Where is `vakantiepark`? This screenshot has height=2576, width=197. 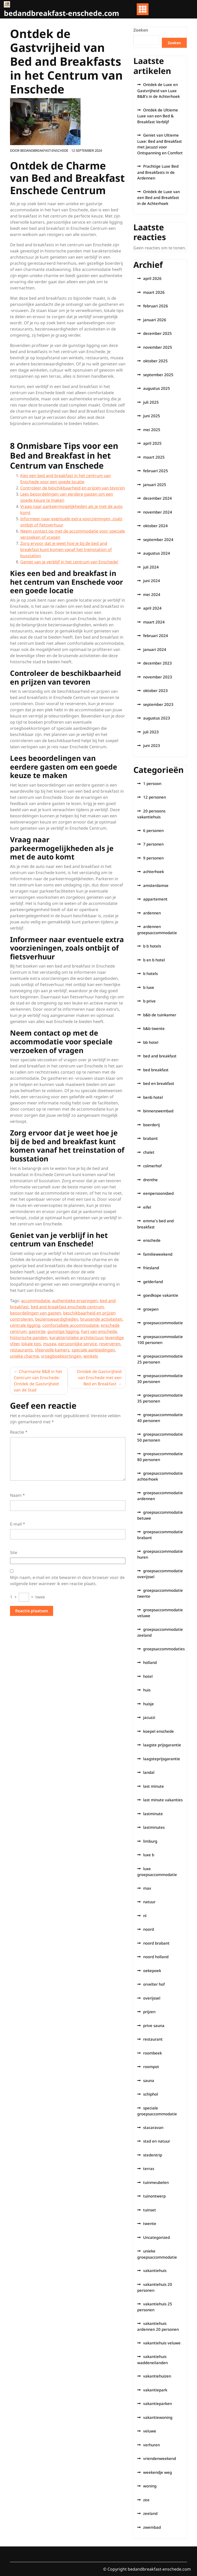 vakantiepark is located at coordinates (155, 2389).